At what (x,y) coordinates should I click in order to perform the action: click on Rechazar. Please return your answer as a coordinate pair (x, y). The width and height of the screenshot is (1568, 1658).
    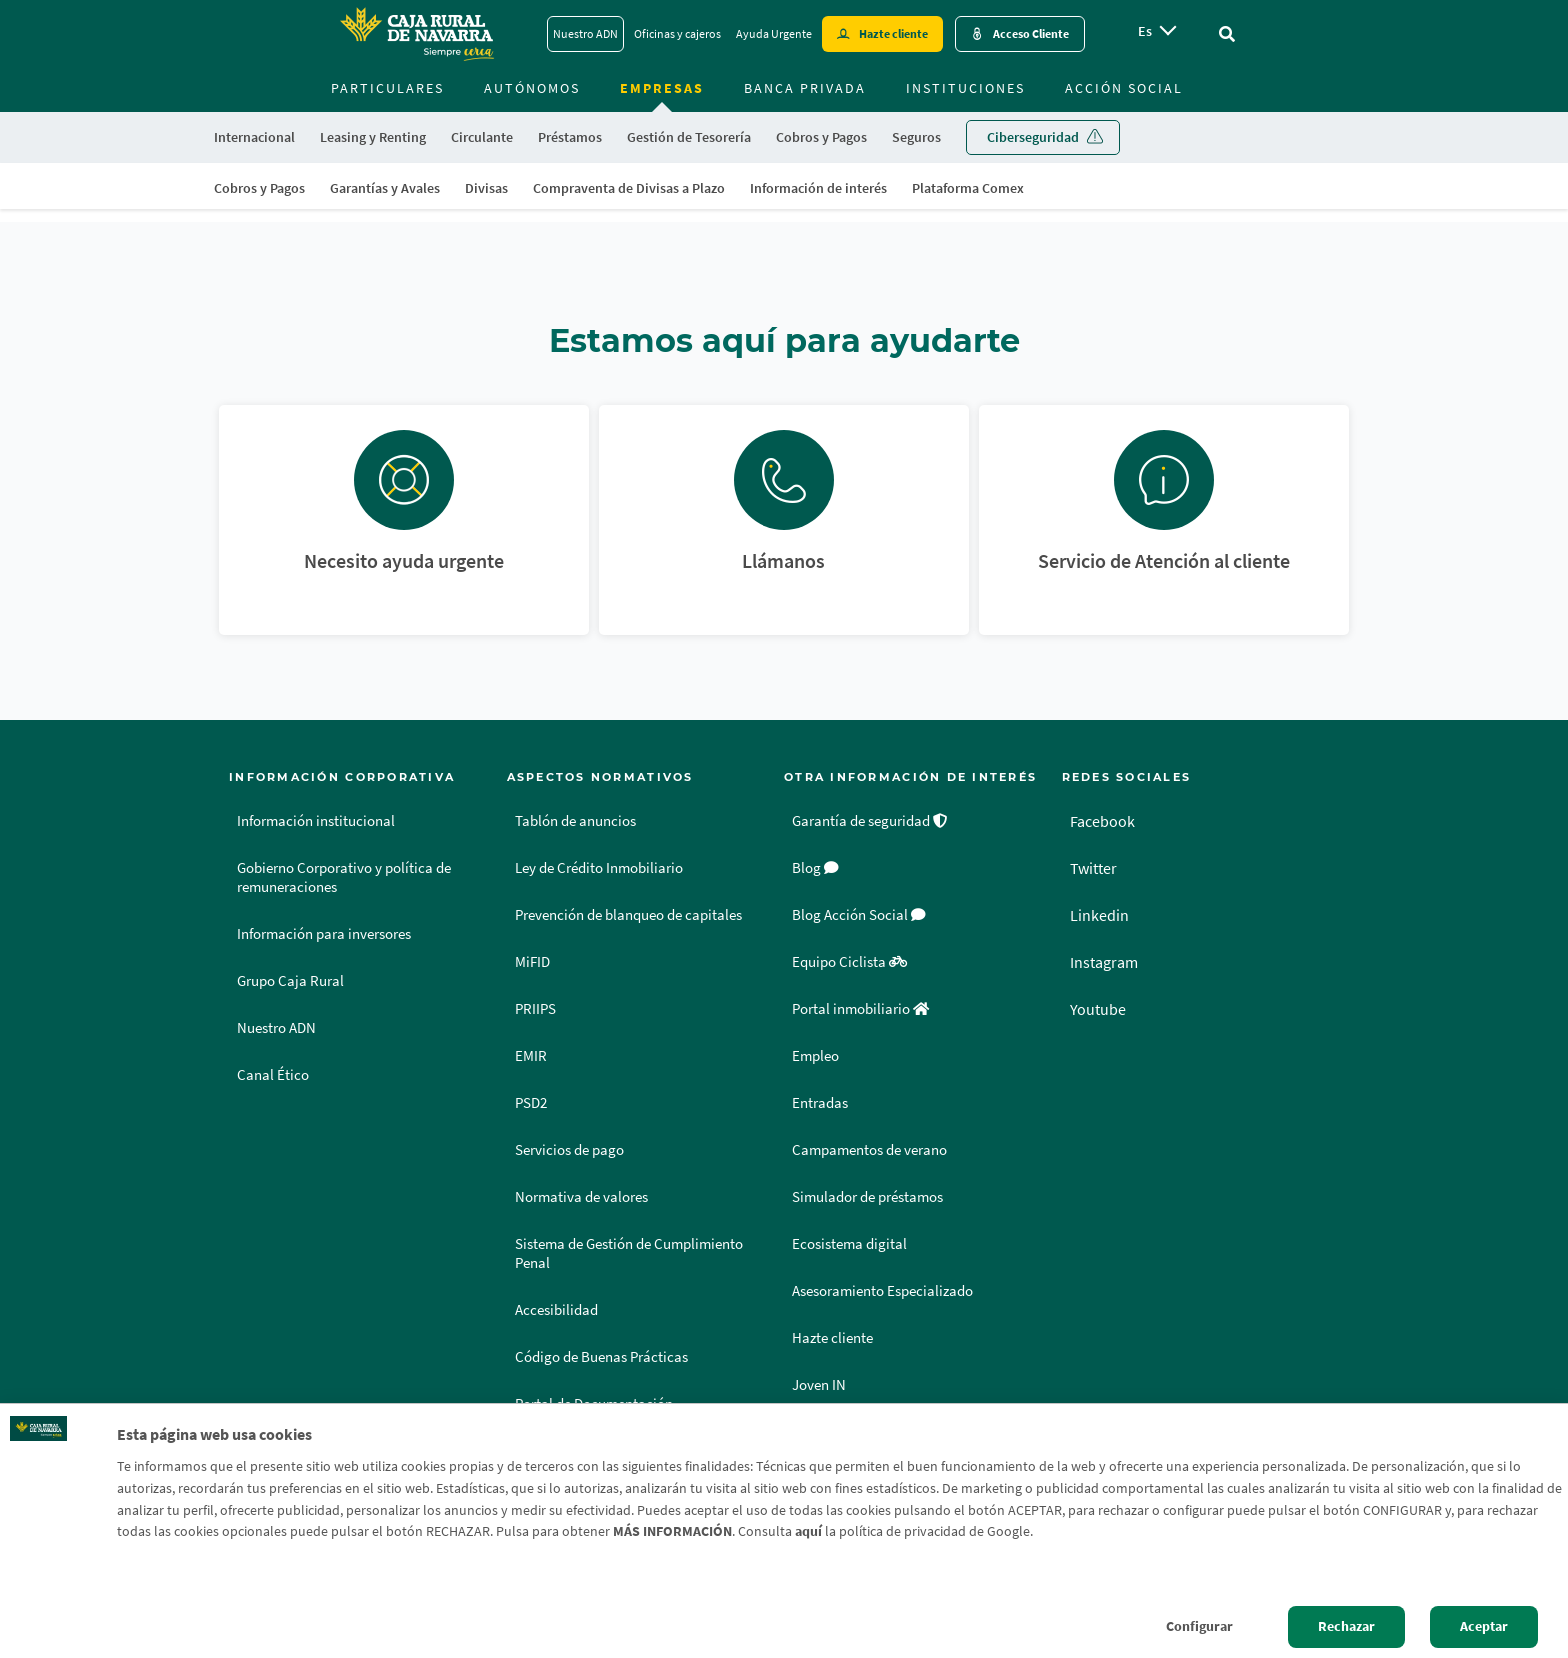
    Looking at the image, I should click on (1346, 1626).